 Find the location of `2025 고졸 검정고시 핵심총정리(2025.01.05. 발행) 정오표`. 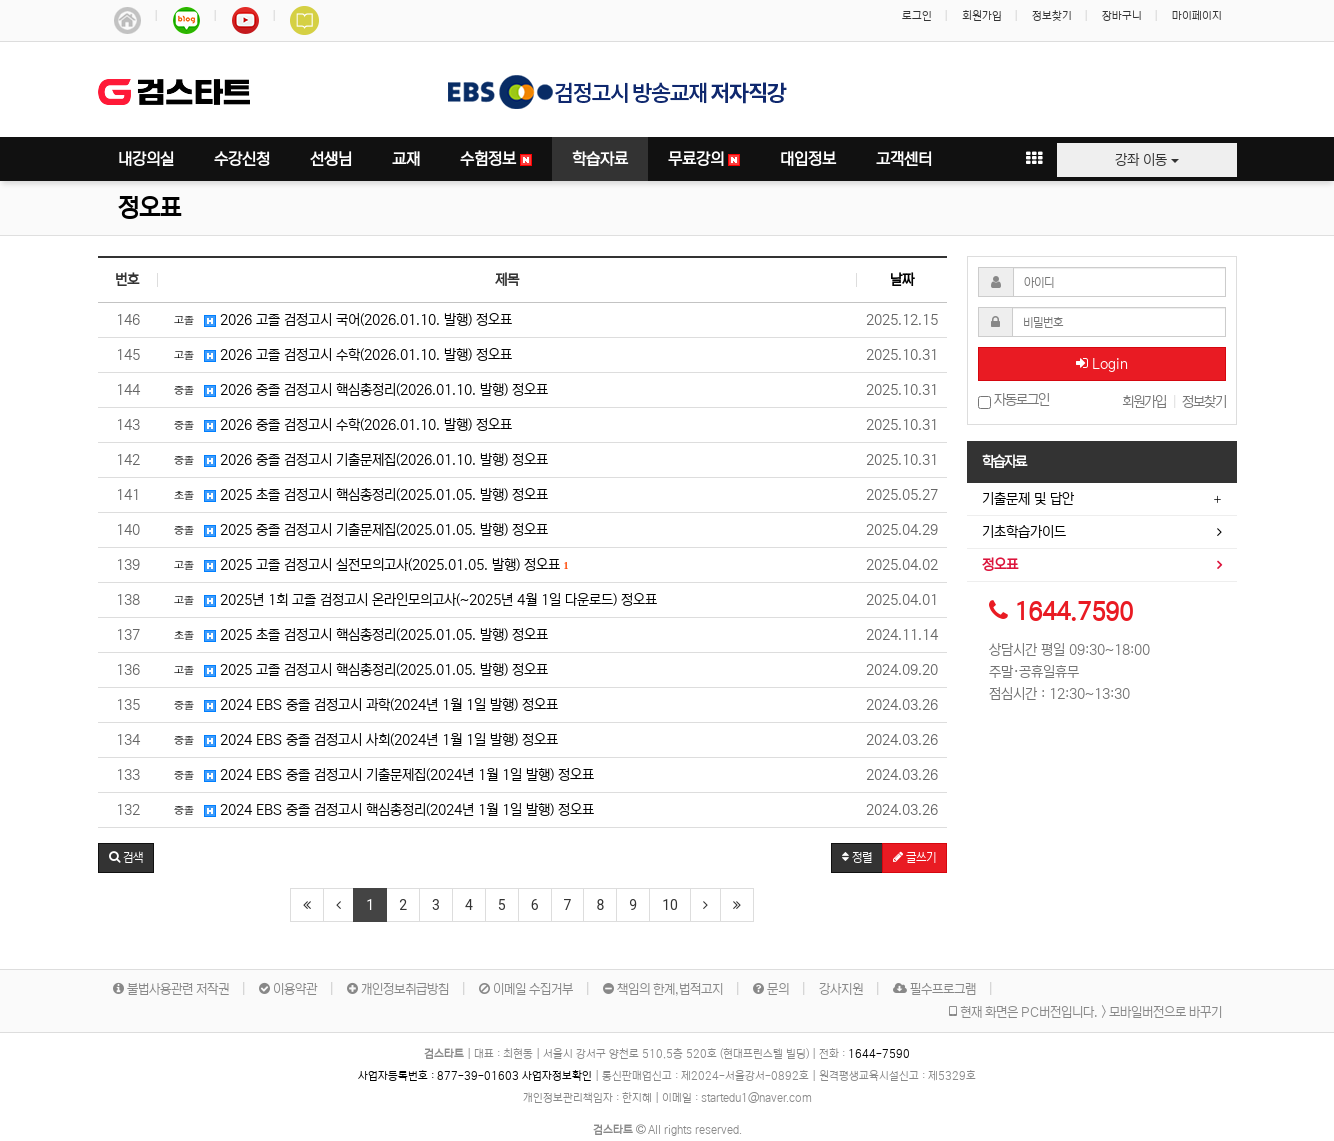

2025 고졸 검정고시 핵심총정리(2025.01.05. 발행) 정오표 is located at coordinates (358, 669).